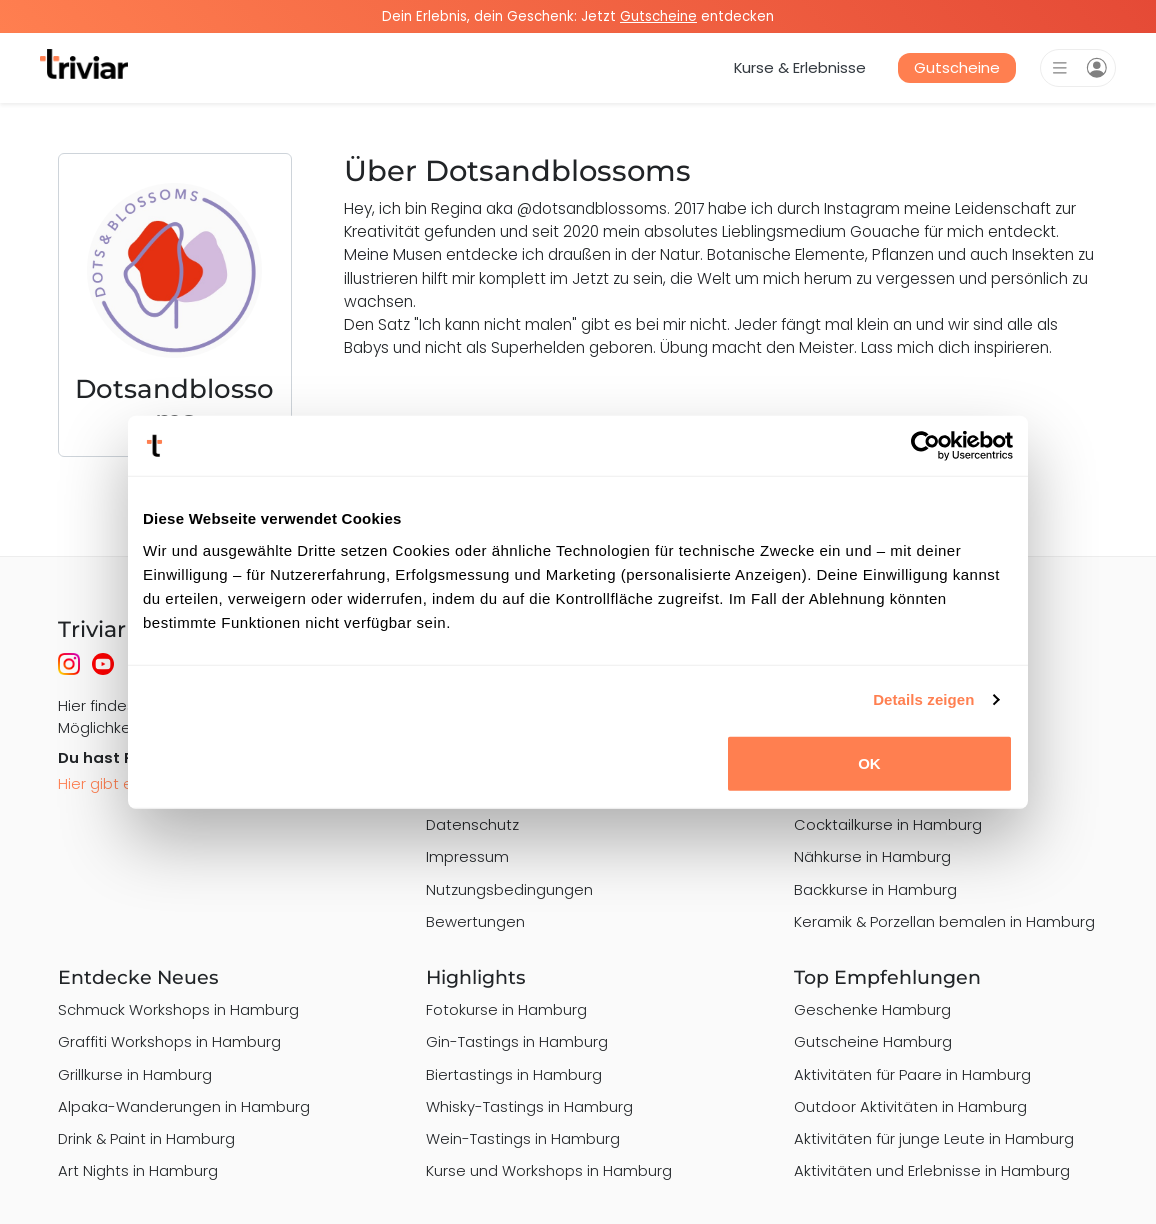 This screenshot has height=1224, width=1156. Describe the element at coordinates (523, 1138) in the screenshot. I see `Wein-Tastings in Hamburg` at that location.